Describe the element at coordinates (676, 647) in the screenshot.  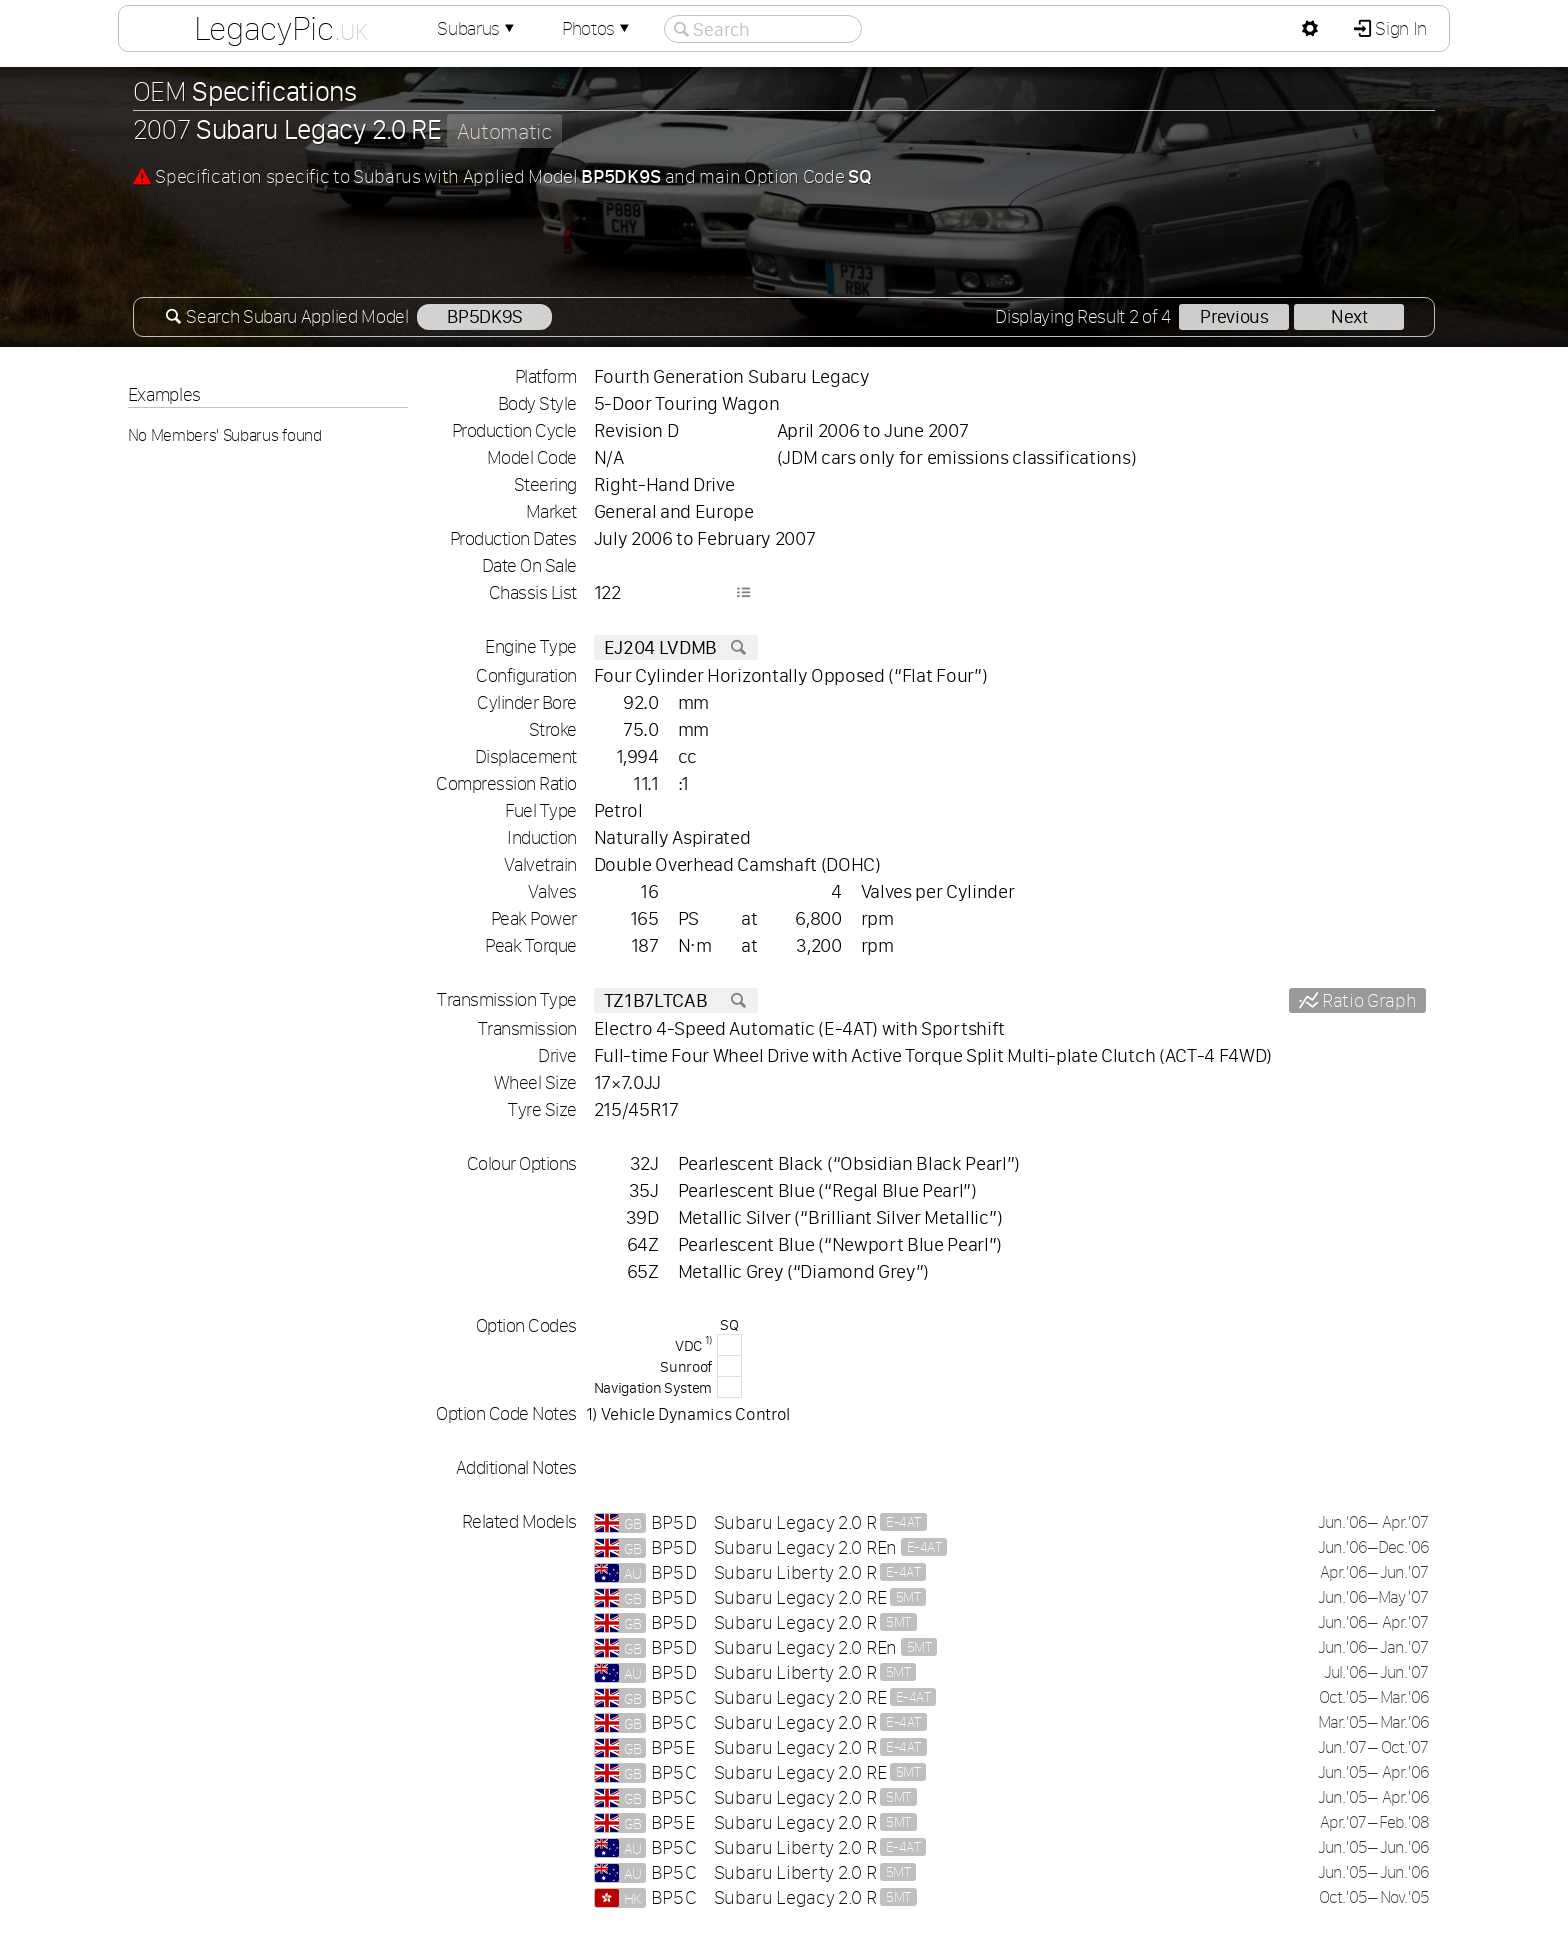
I see `EJ204 LVDMB` at that location.